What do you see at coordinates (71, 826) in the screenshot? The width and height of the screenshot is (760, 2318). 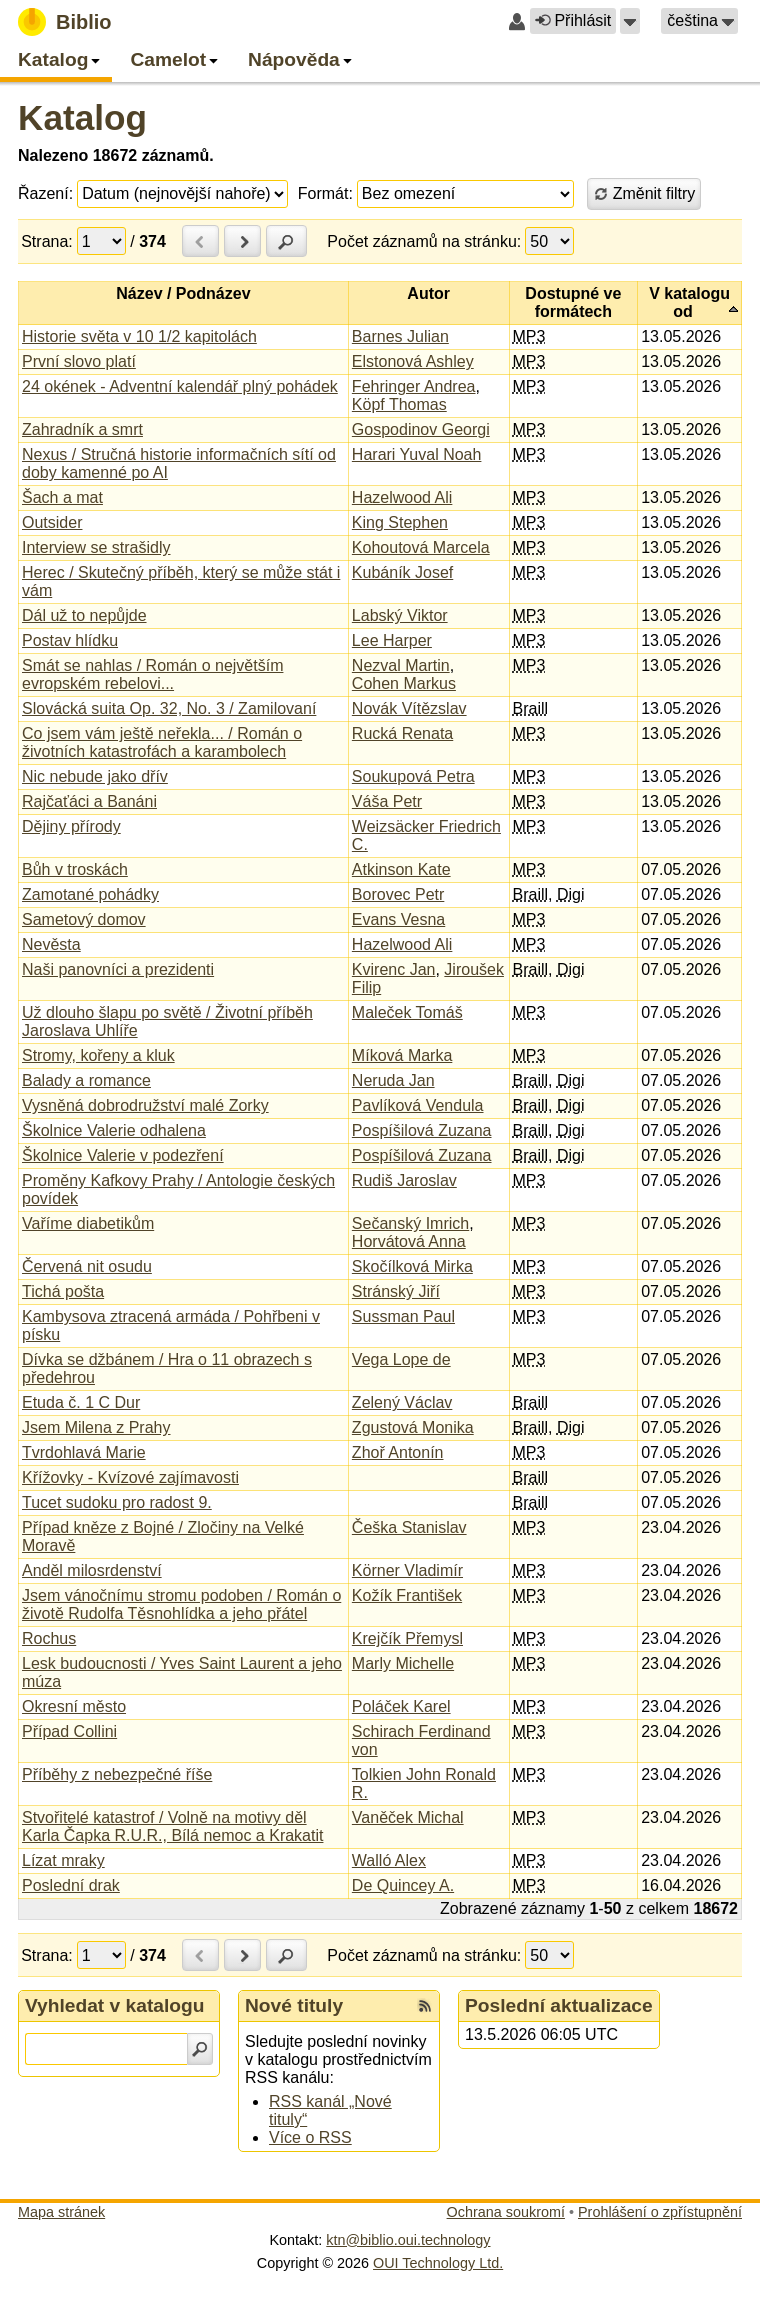 I see `Dějiny přírody` at bounding box center [71, 826].